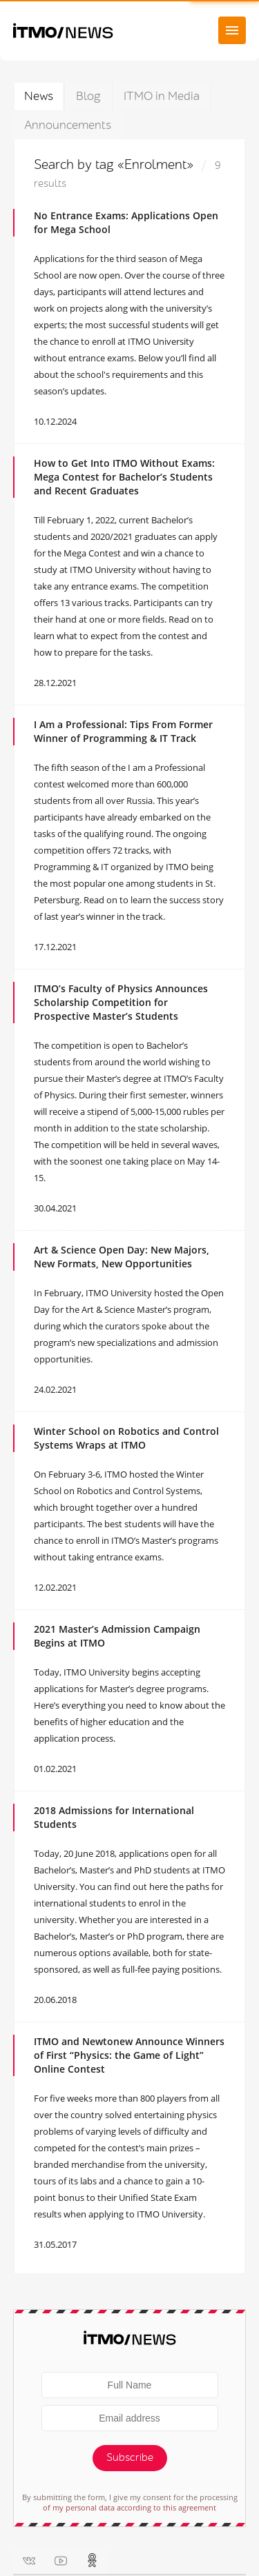  Describe the element at coordinates (38, 96) in the screenshot. I see `News` at that location.